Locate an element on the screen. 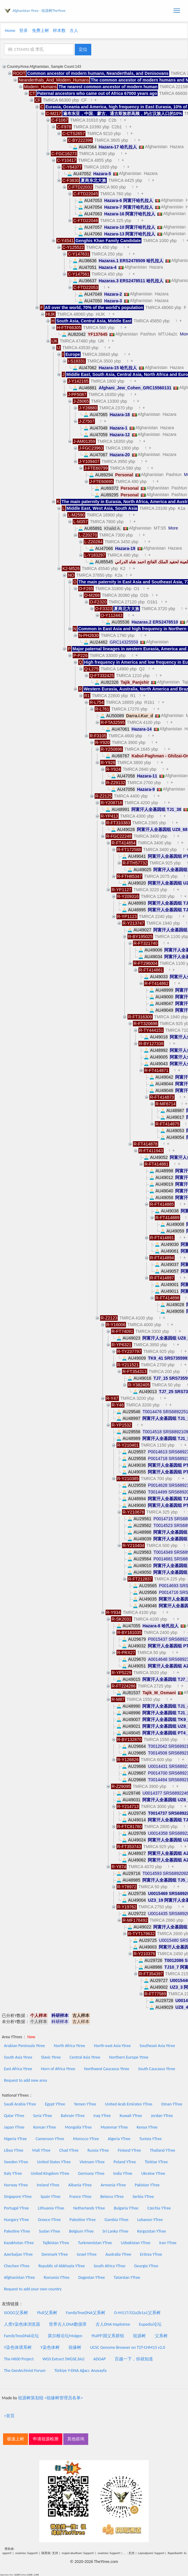  Morocco YTree is located at coordinates (86, 2138).